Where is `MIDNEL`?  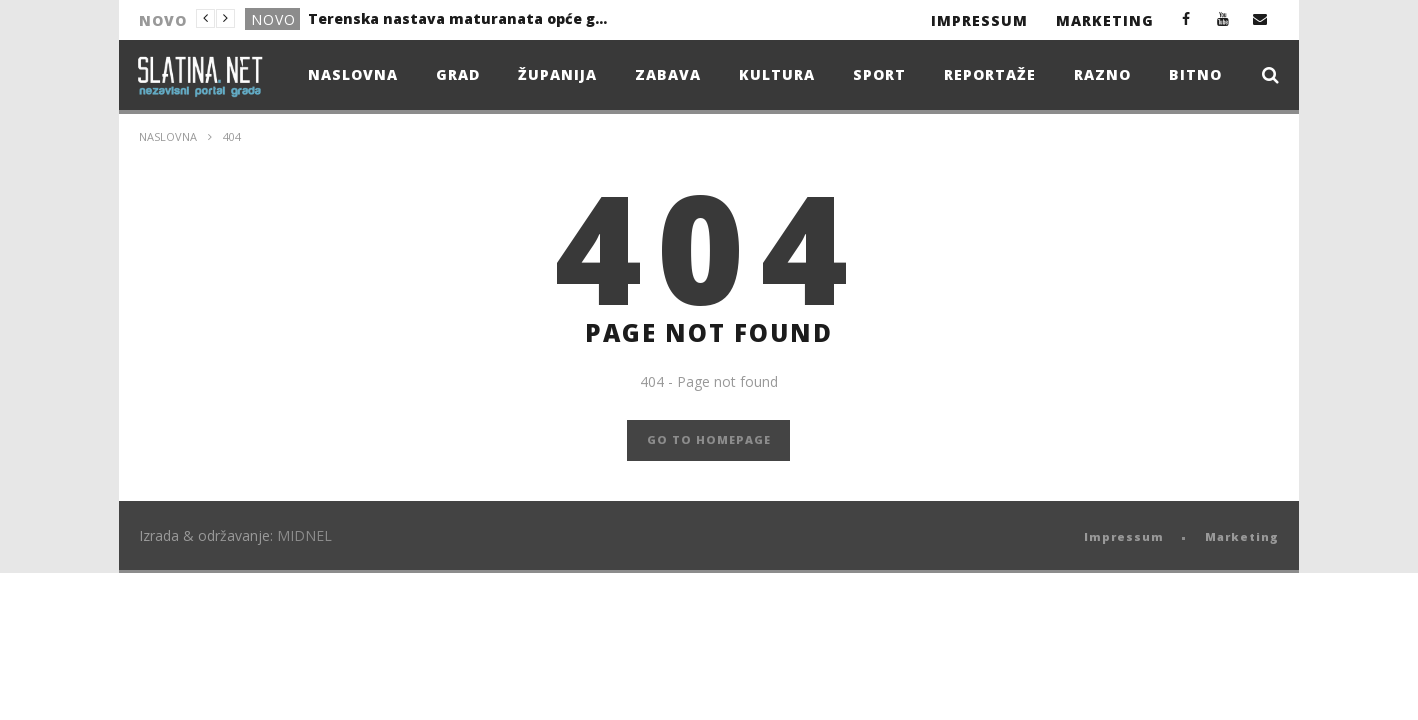
MIDNEL is located at coordinates (304, 535).